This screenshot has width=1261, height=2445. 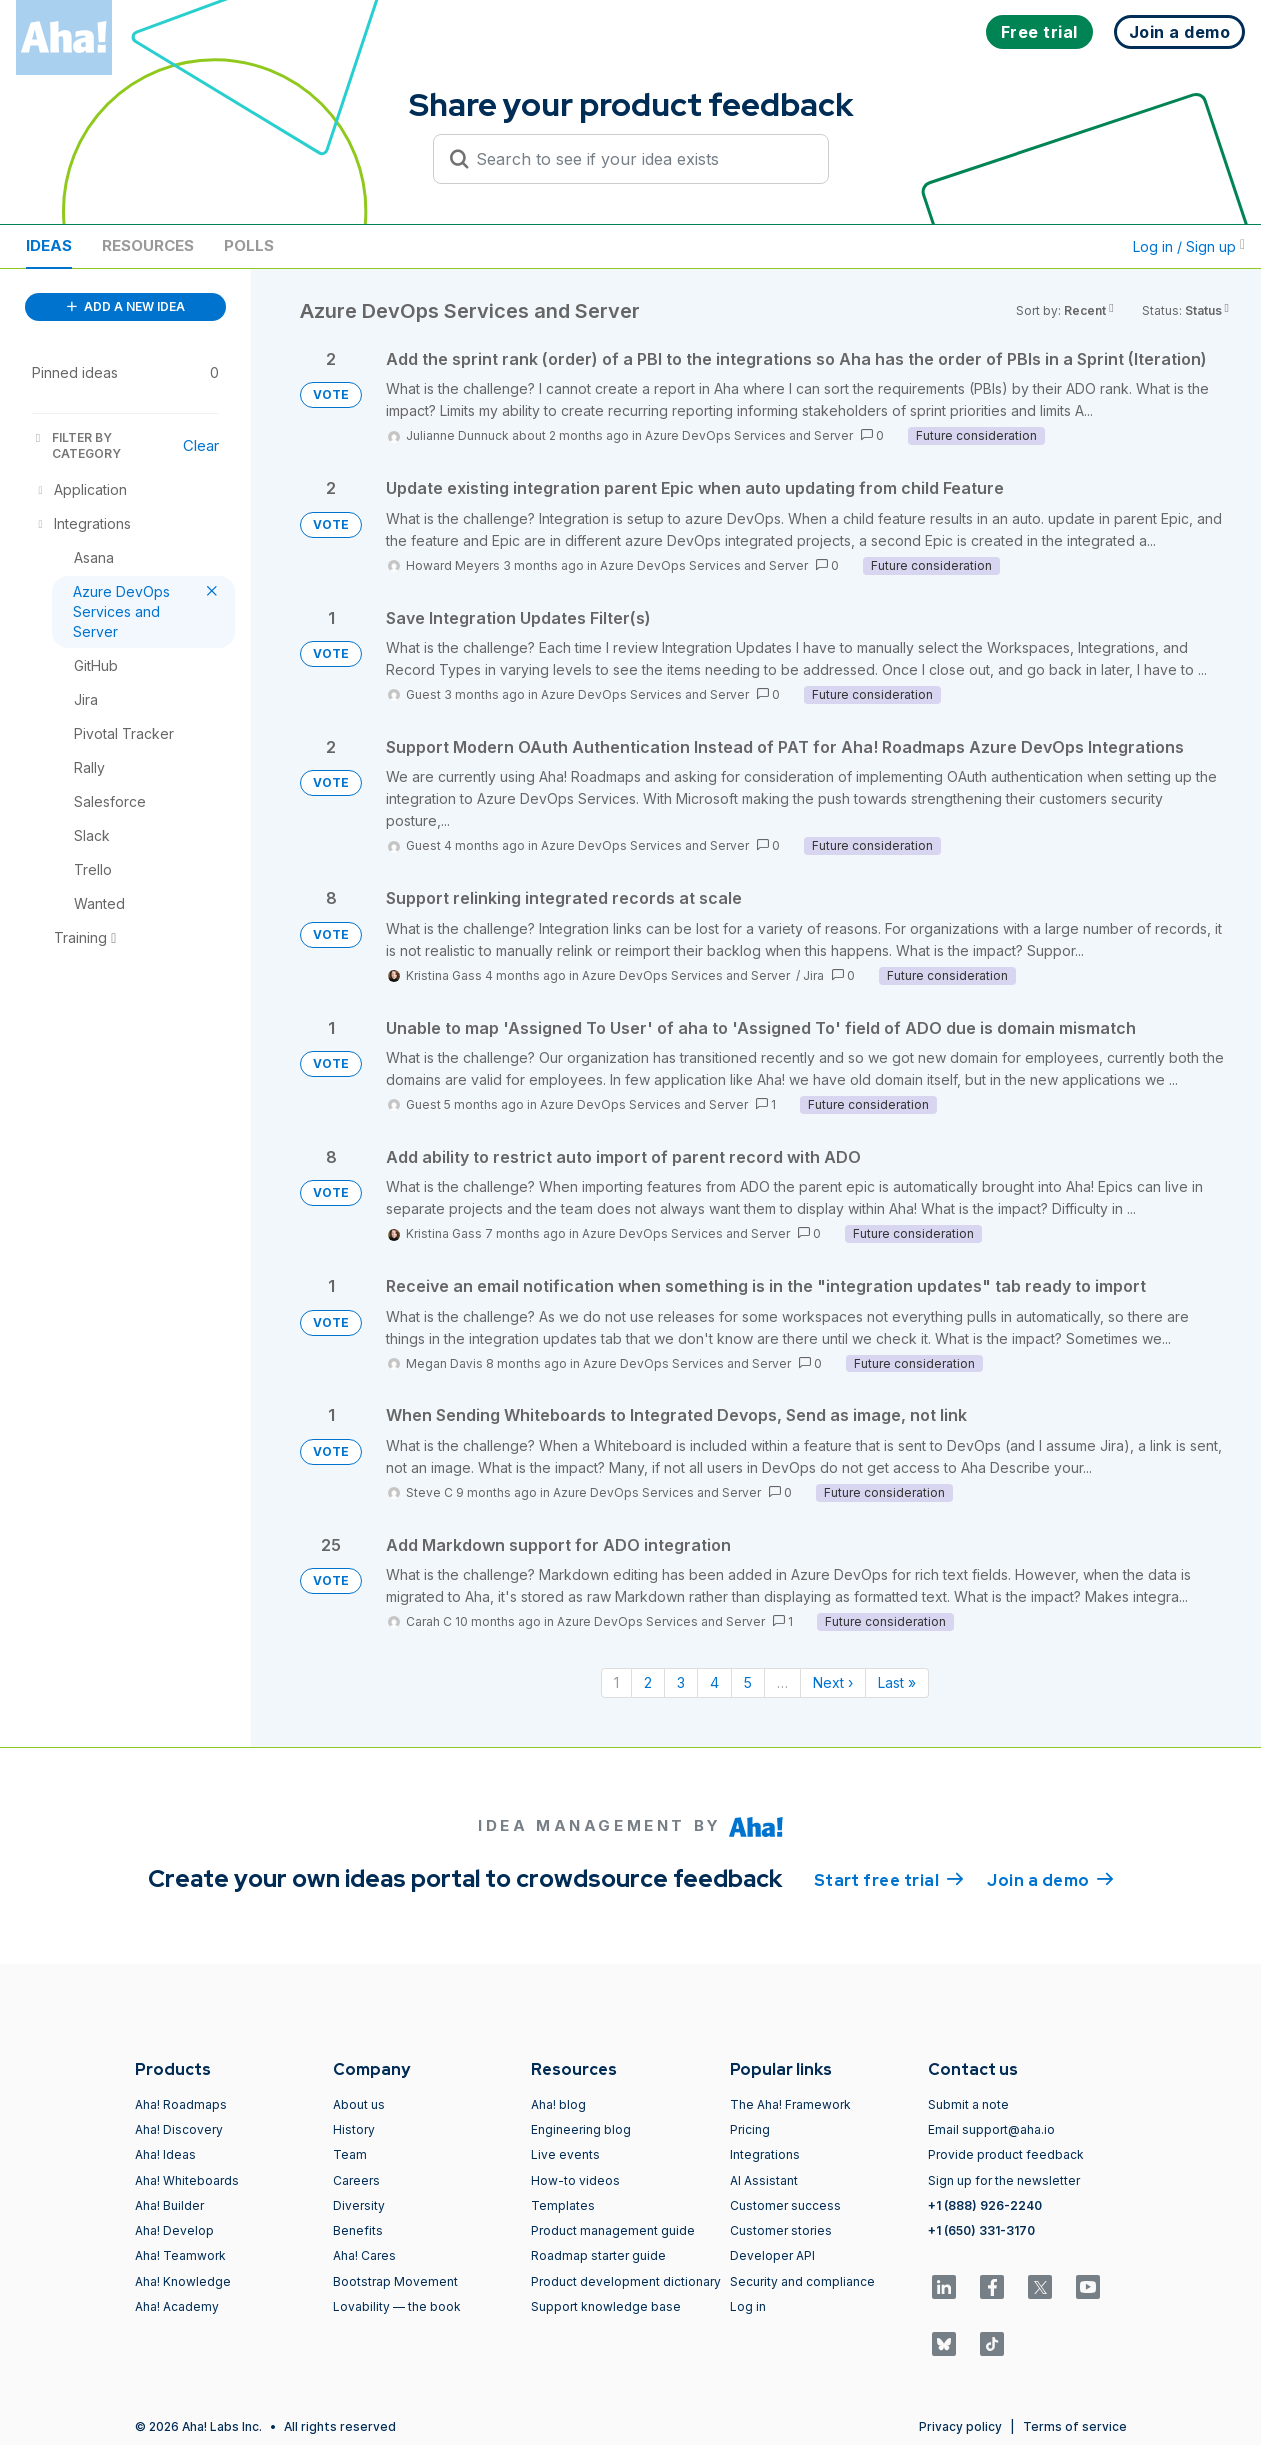 What do you see at coordinates (790, 2104) in the screenshot?
I see `The Aha! Framework` at bounding box center [790, 2104].